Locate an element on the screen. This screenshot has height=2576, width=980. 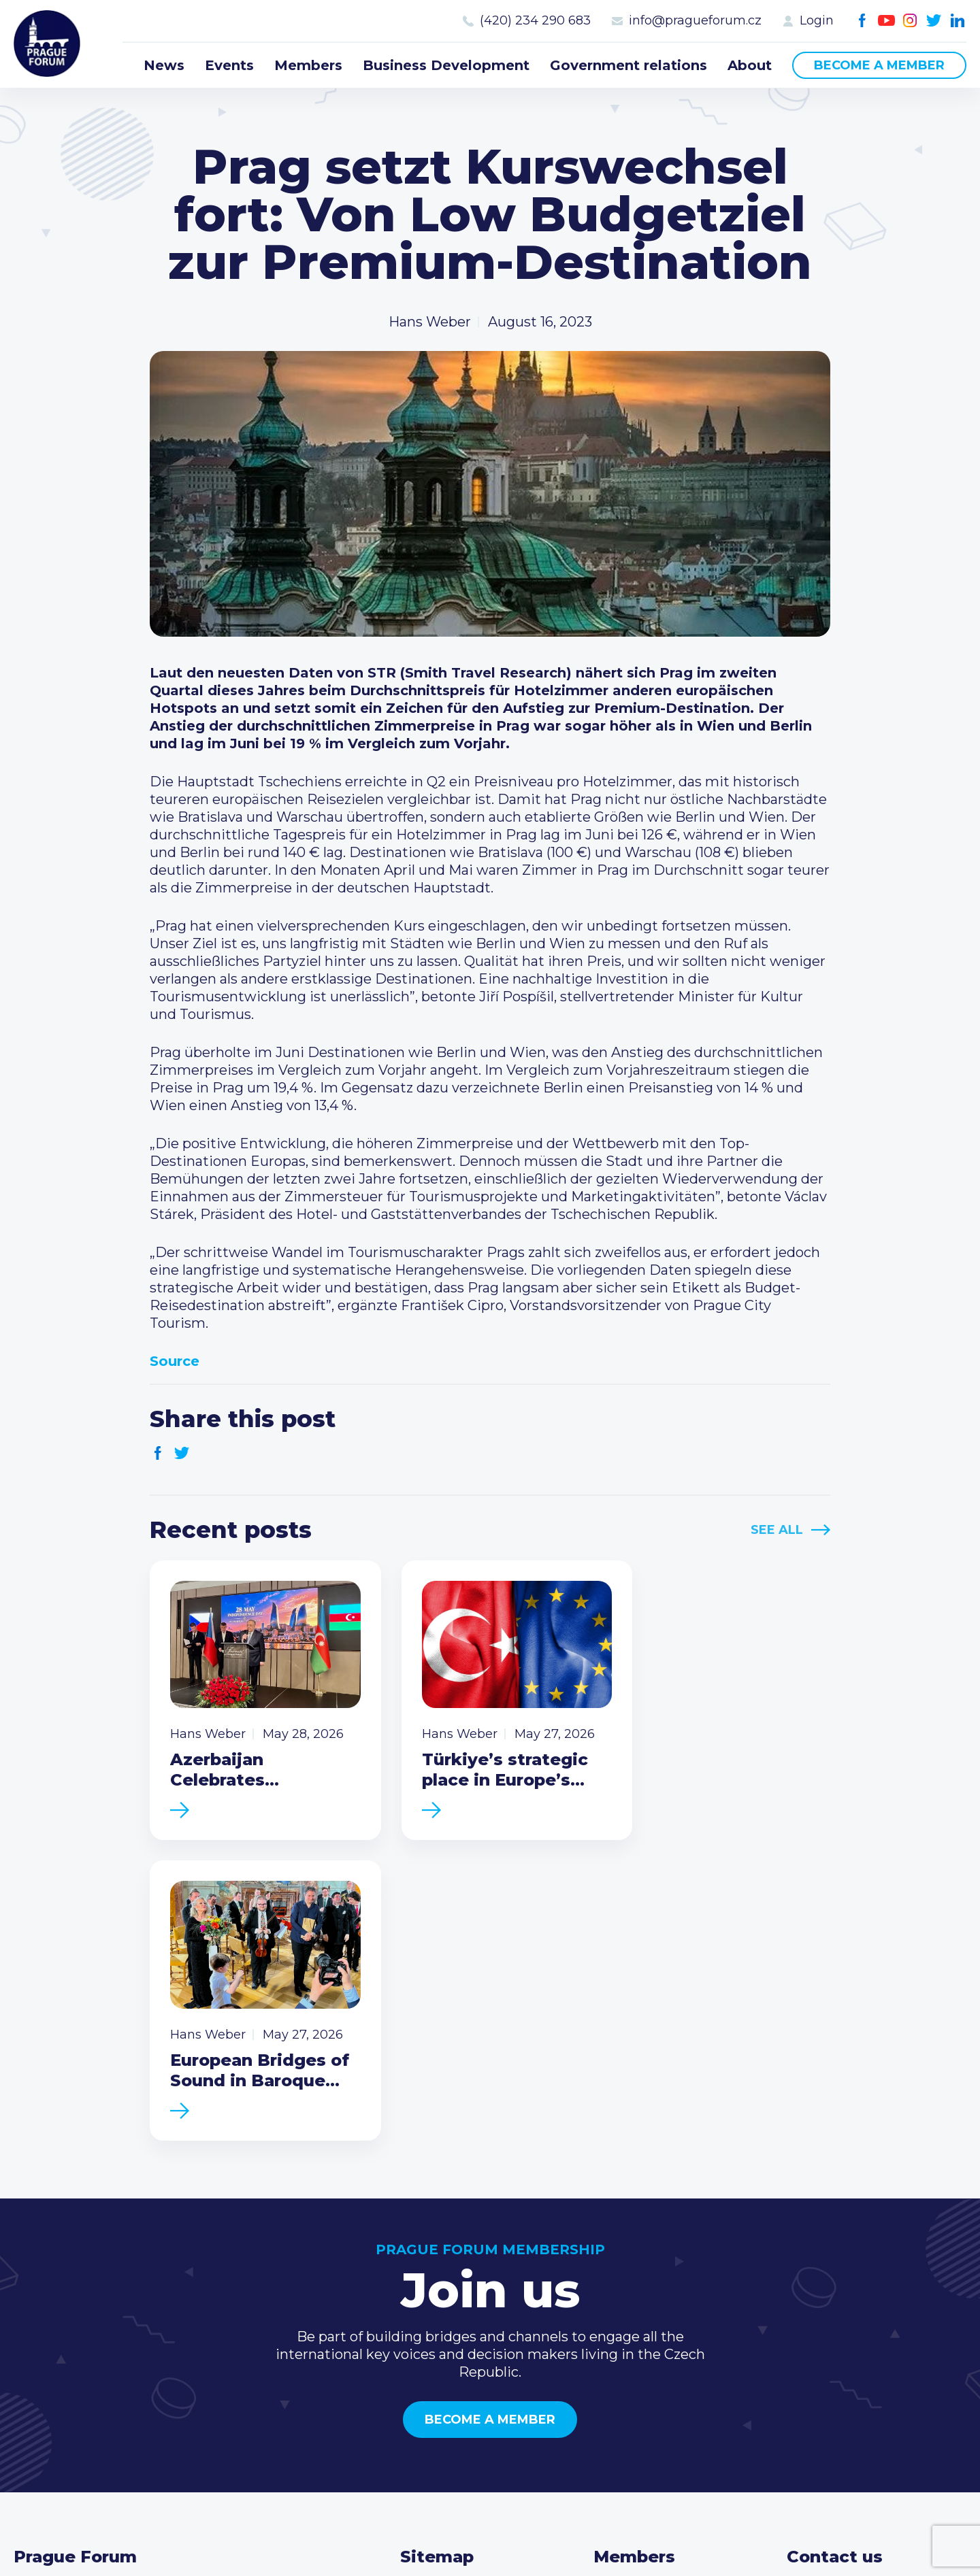
Business Development is located at coordinates (446, 65).